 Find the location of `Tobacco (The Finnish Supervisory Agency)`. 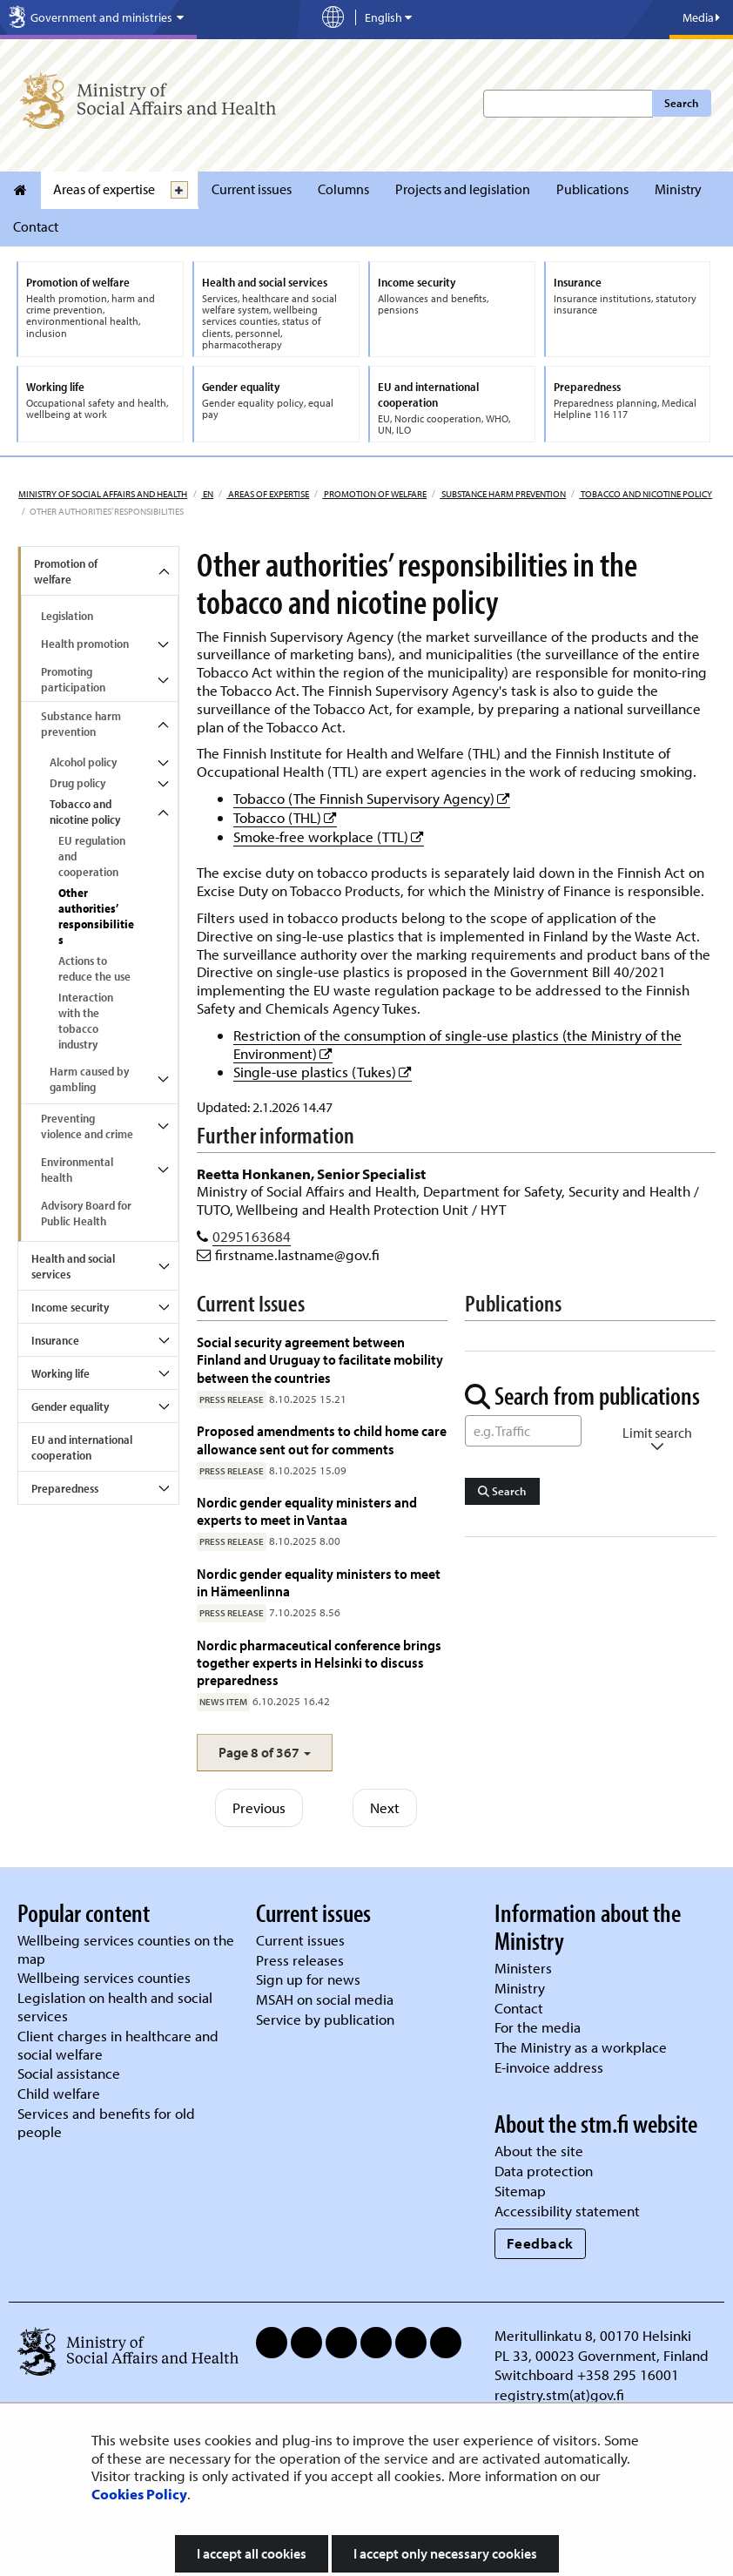

Tobacco (The Finnish Supervisory Agency) is located at coordinates (371, 798).